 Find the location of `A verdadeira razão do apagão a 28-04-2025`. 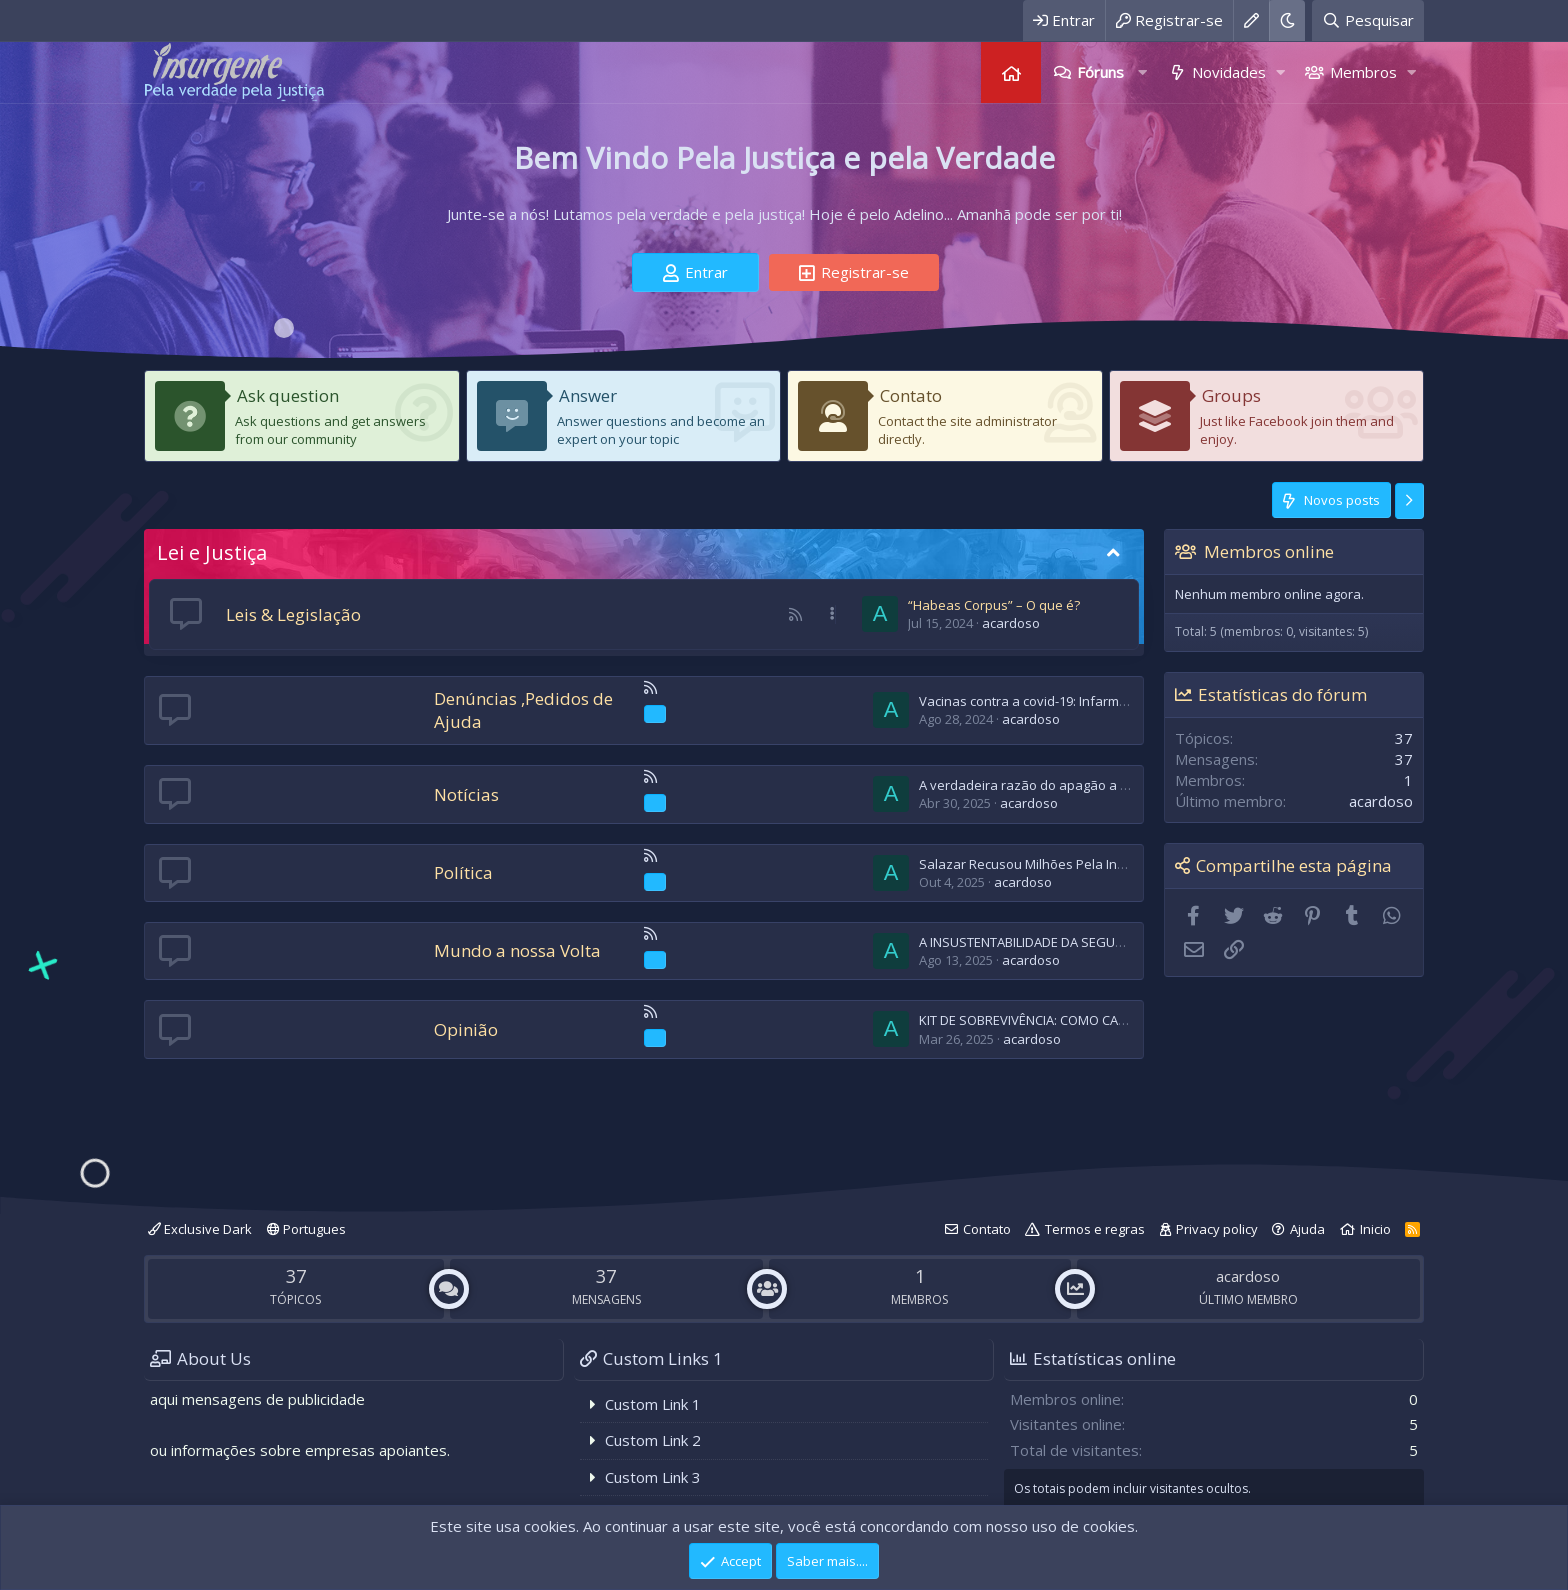

A verdadeira razão do apagão a 28-04-2025 is located at coordinates (1051, 785).